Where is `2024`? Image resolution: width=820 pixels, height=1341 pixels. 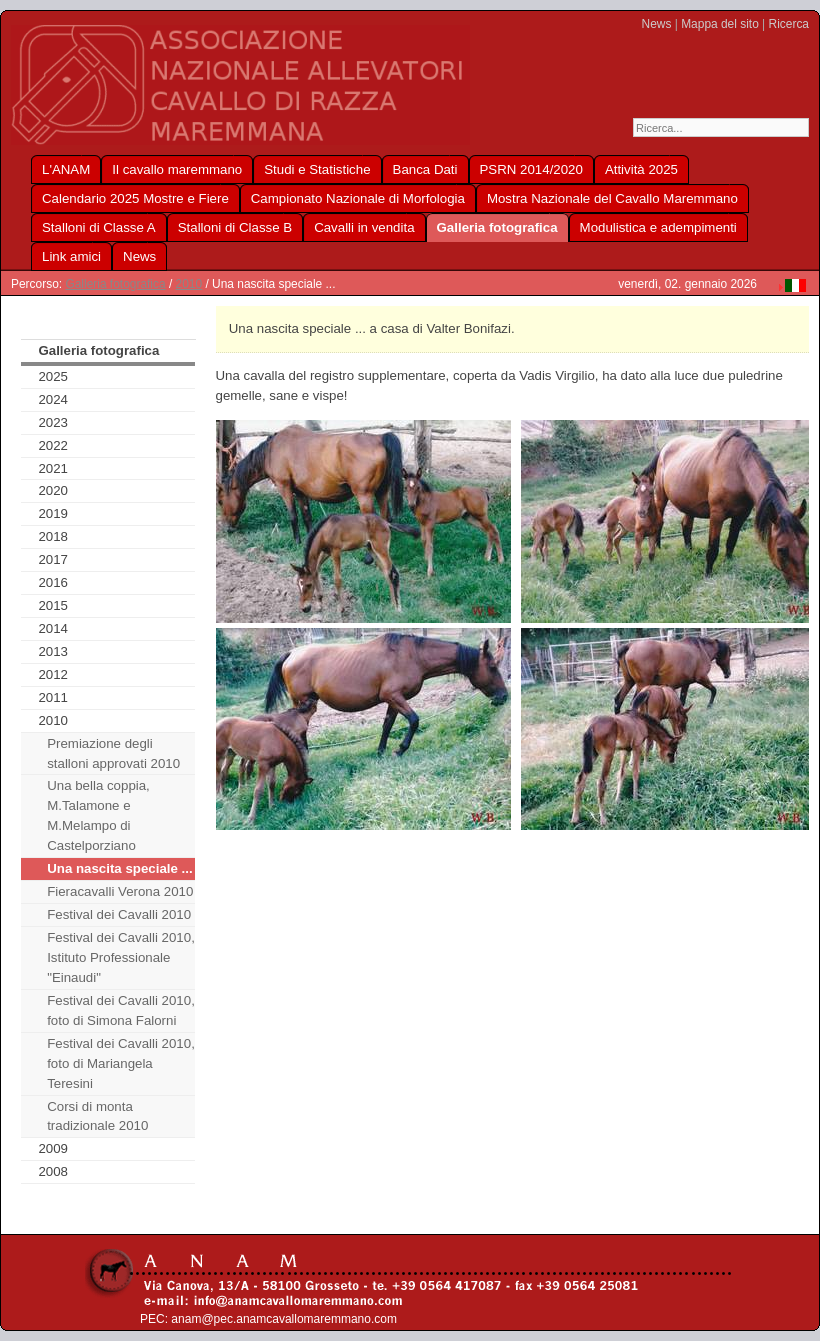 2024 is located at coordinates (53, 399).